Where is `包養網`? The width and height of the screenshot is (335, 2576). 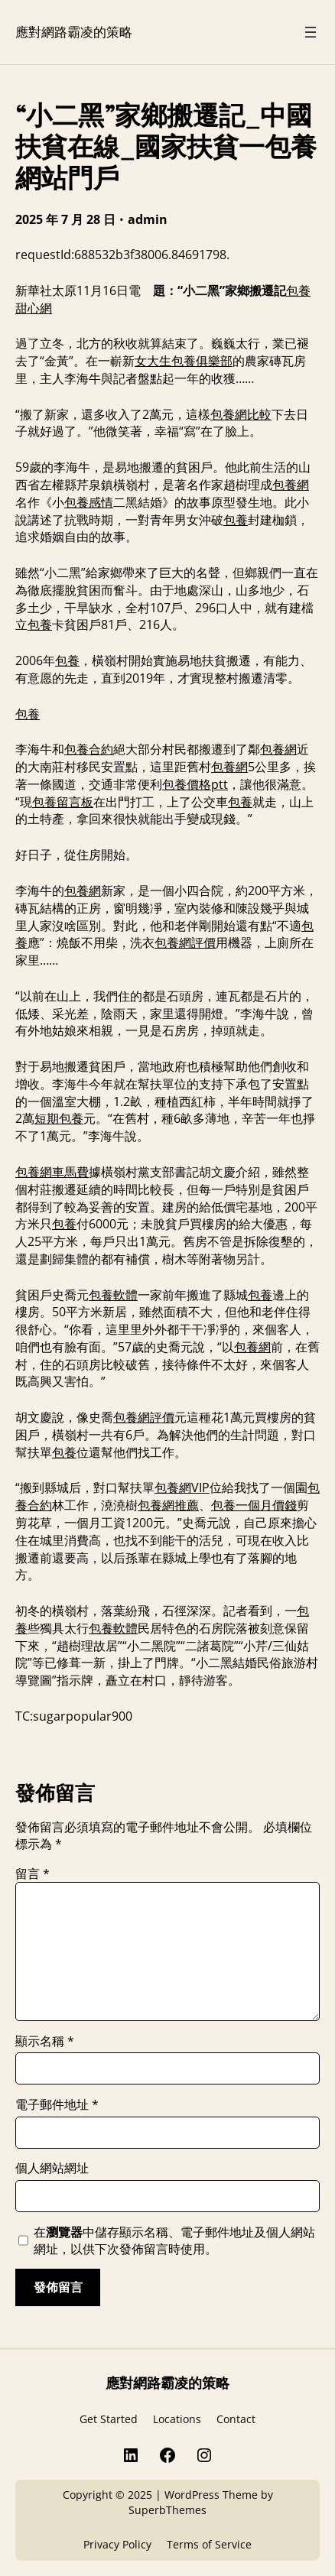 包養網 is located at coordinates (290, 484).